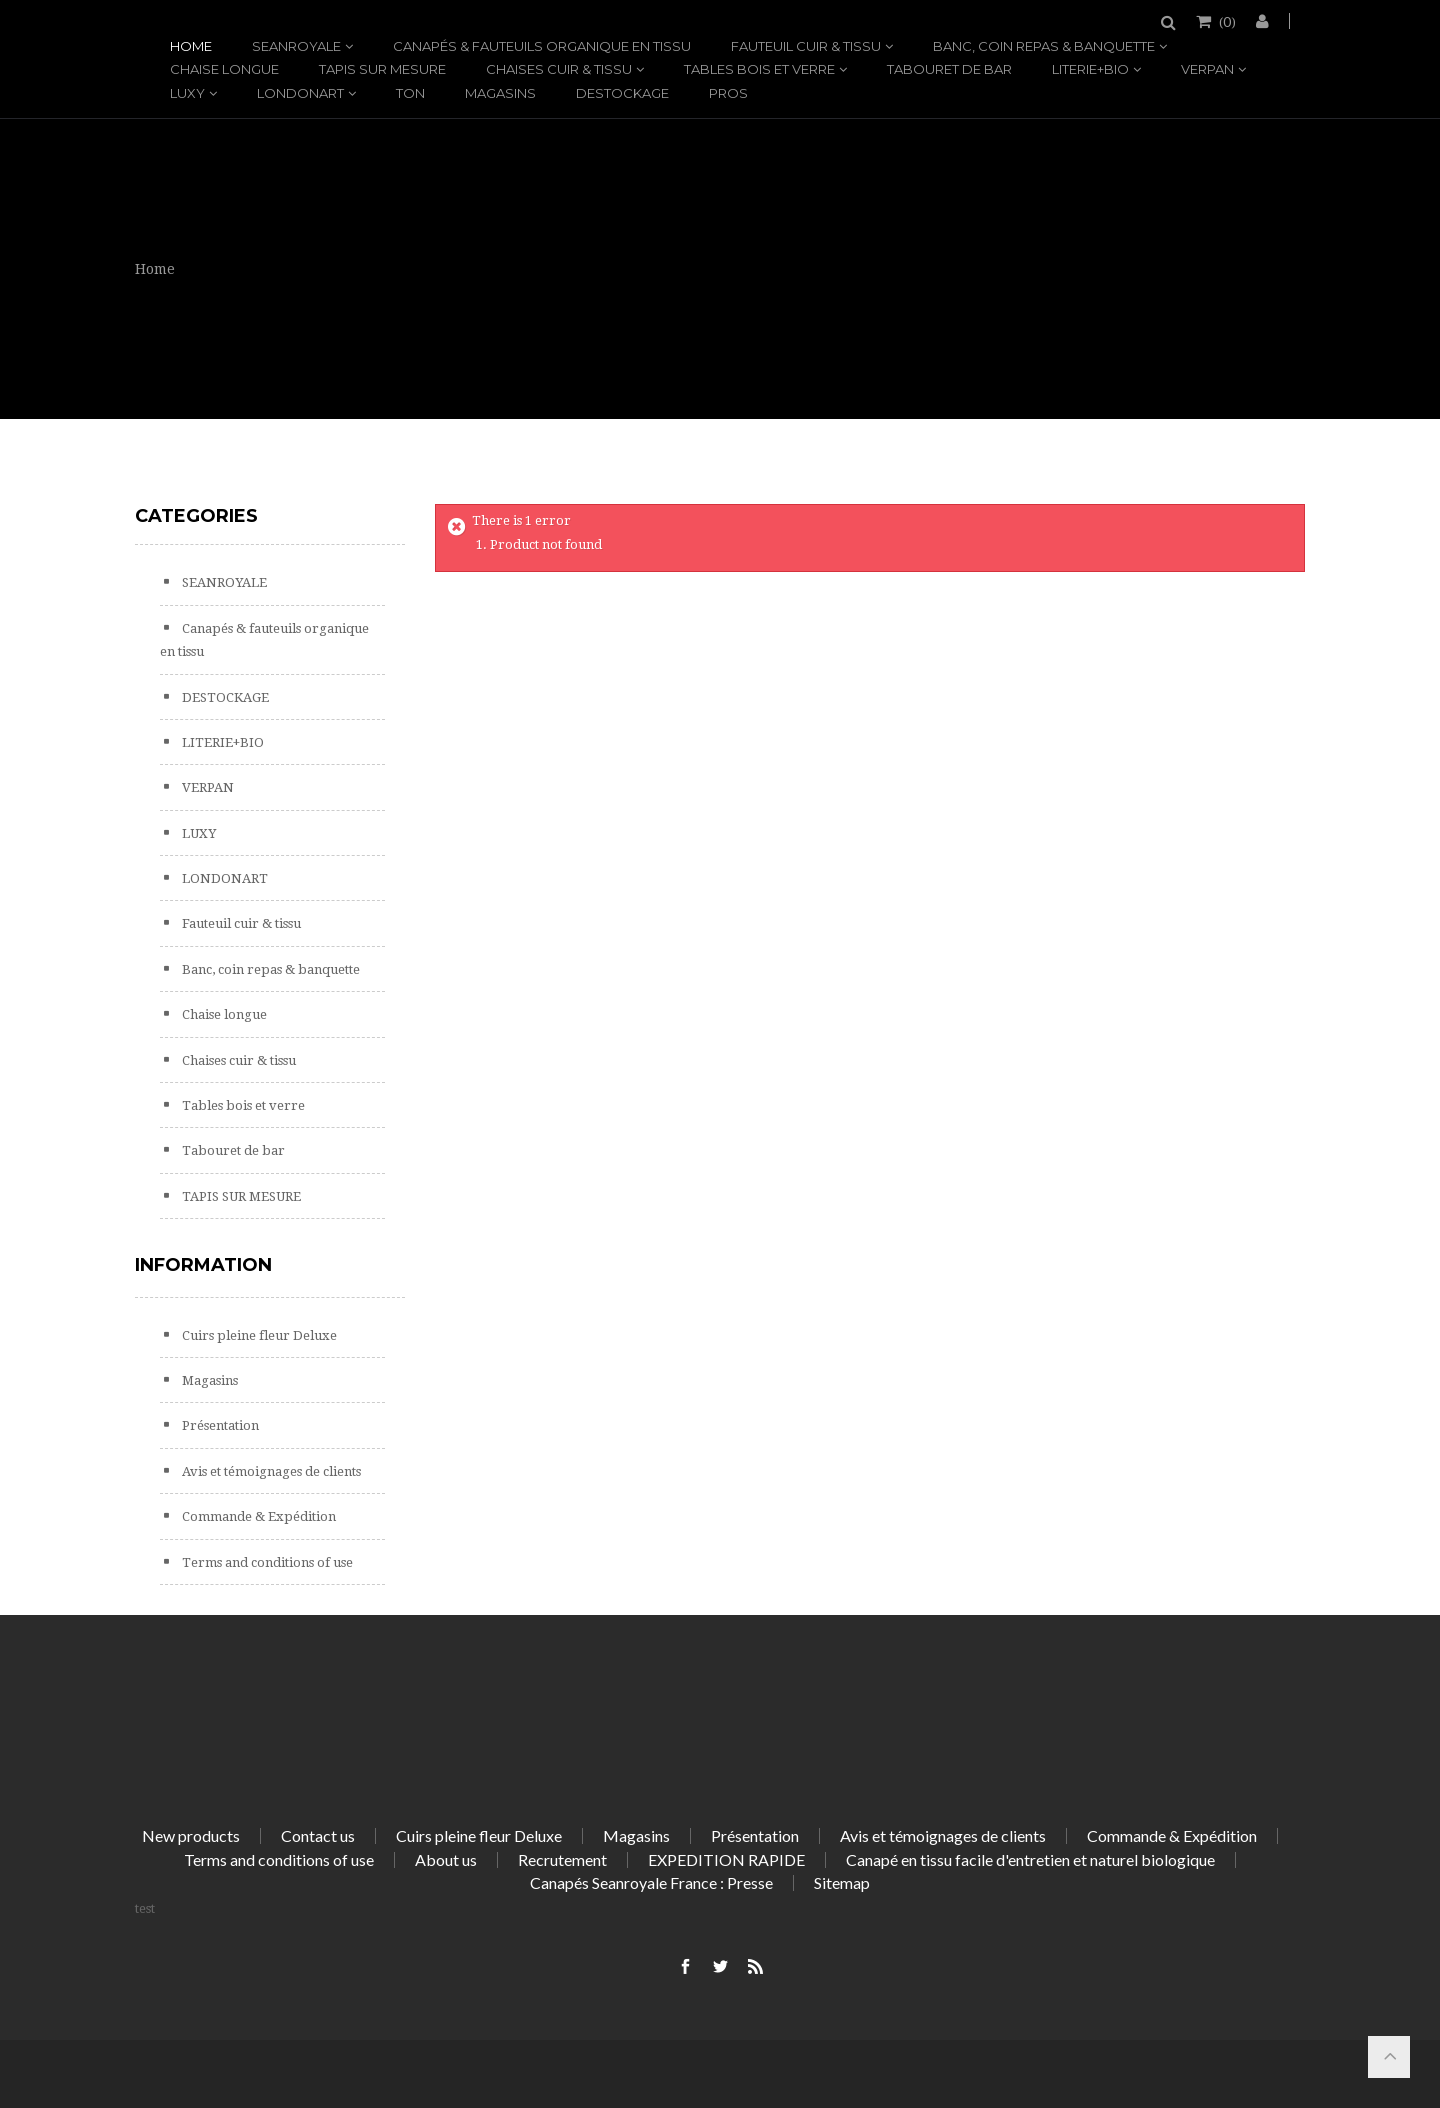 The height and width of the screenshot is (2108, 1440). What do you see at coordinates (224, 69) in the screenshot?
I see `Chaise longue` at bounding box center [224, 69].